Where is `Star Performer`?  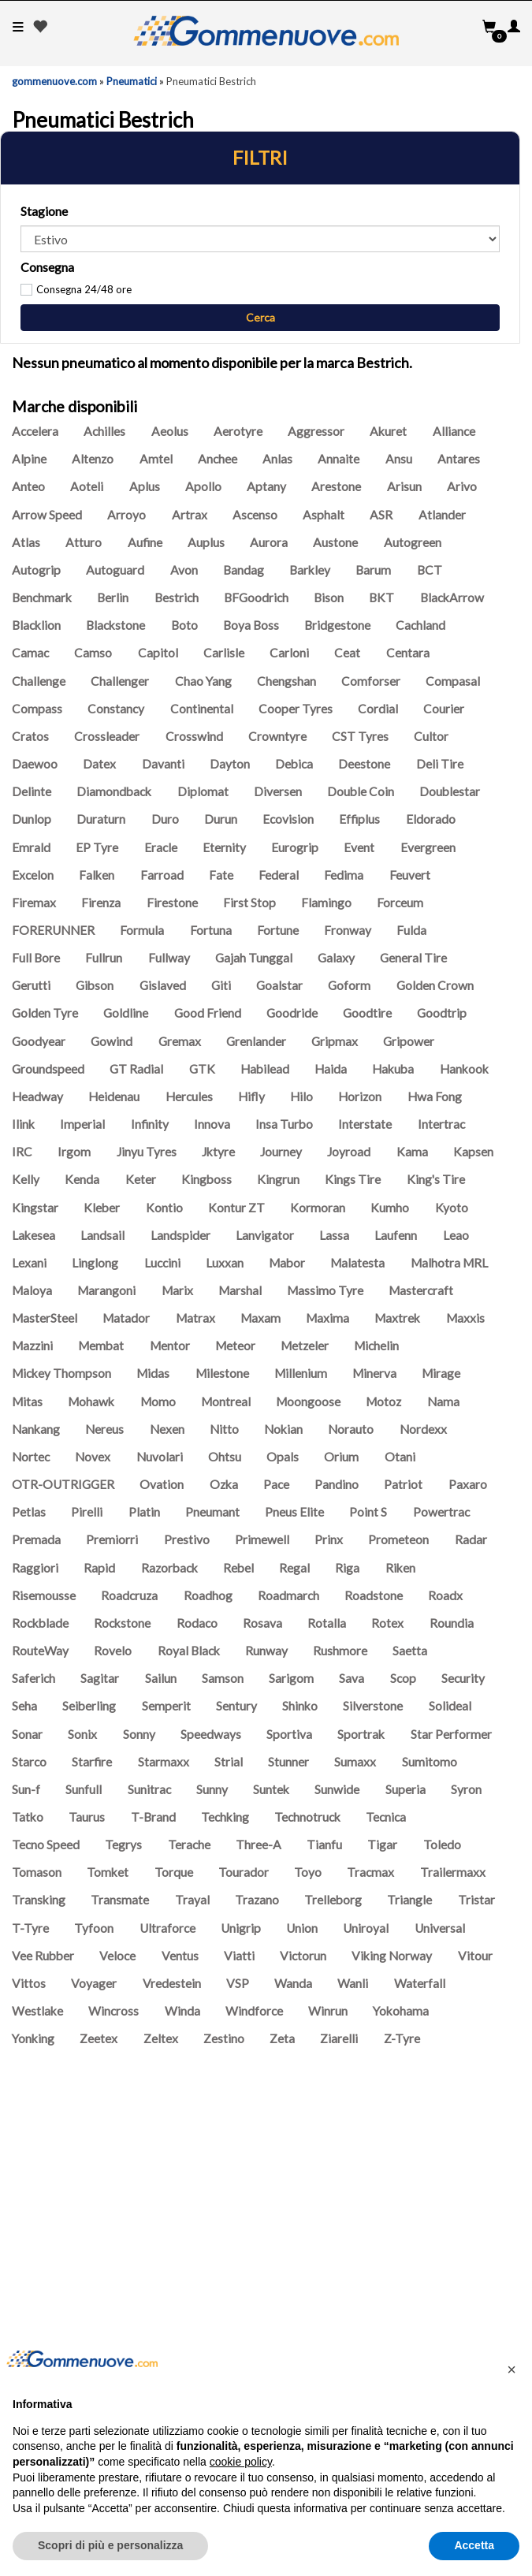
Star Performer is located at coordinates (451, 1734).